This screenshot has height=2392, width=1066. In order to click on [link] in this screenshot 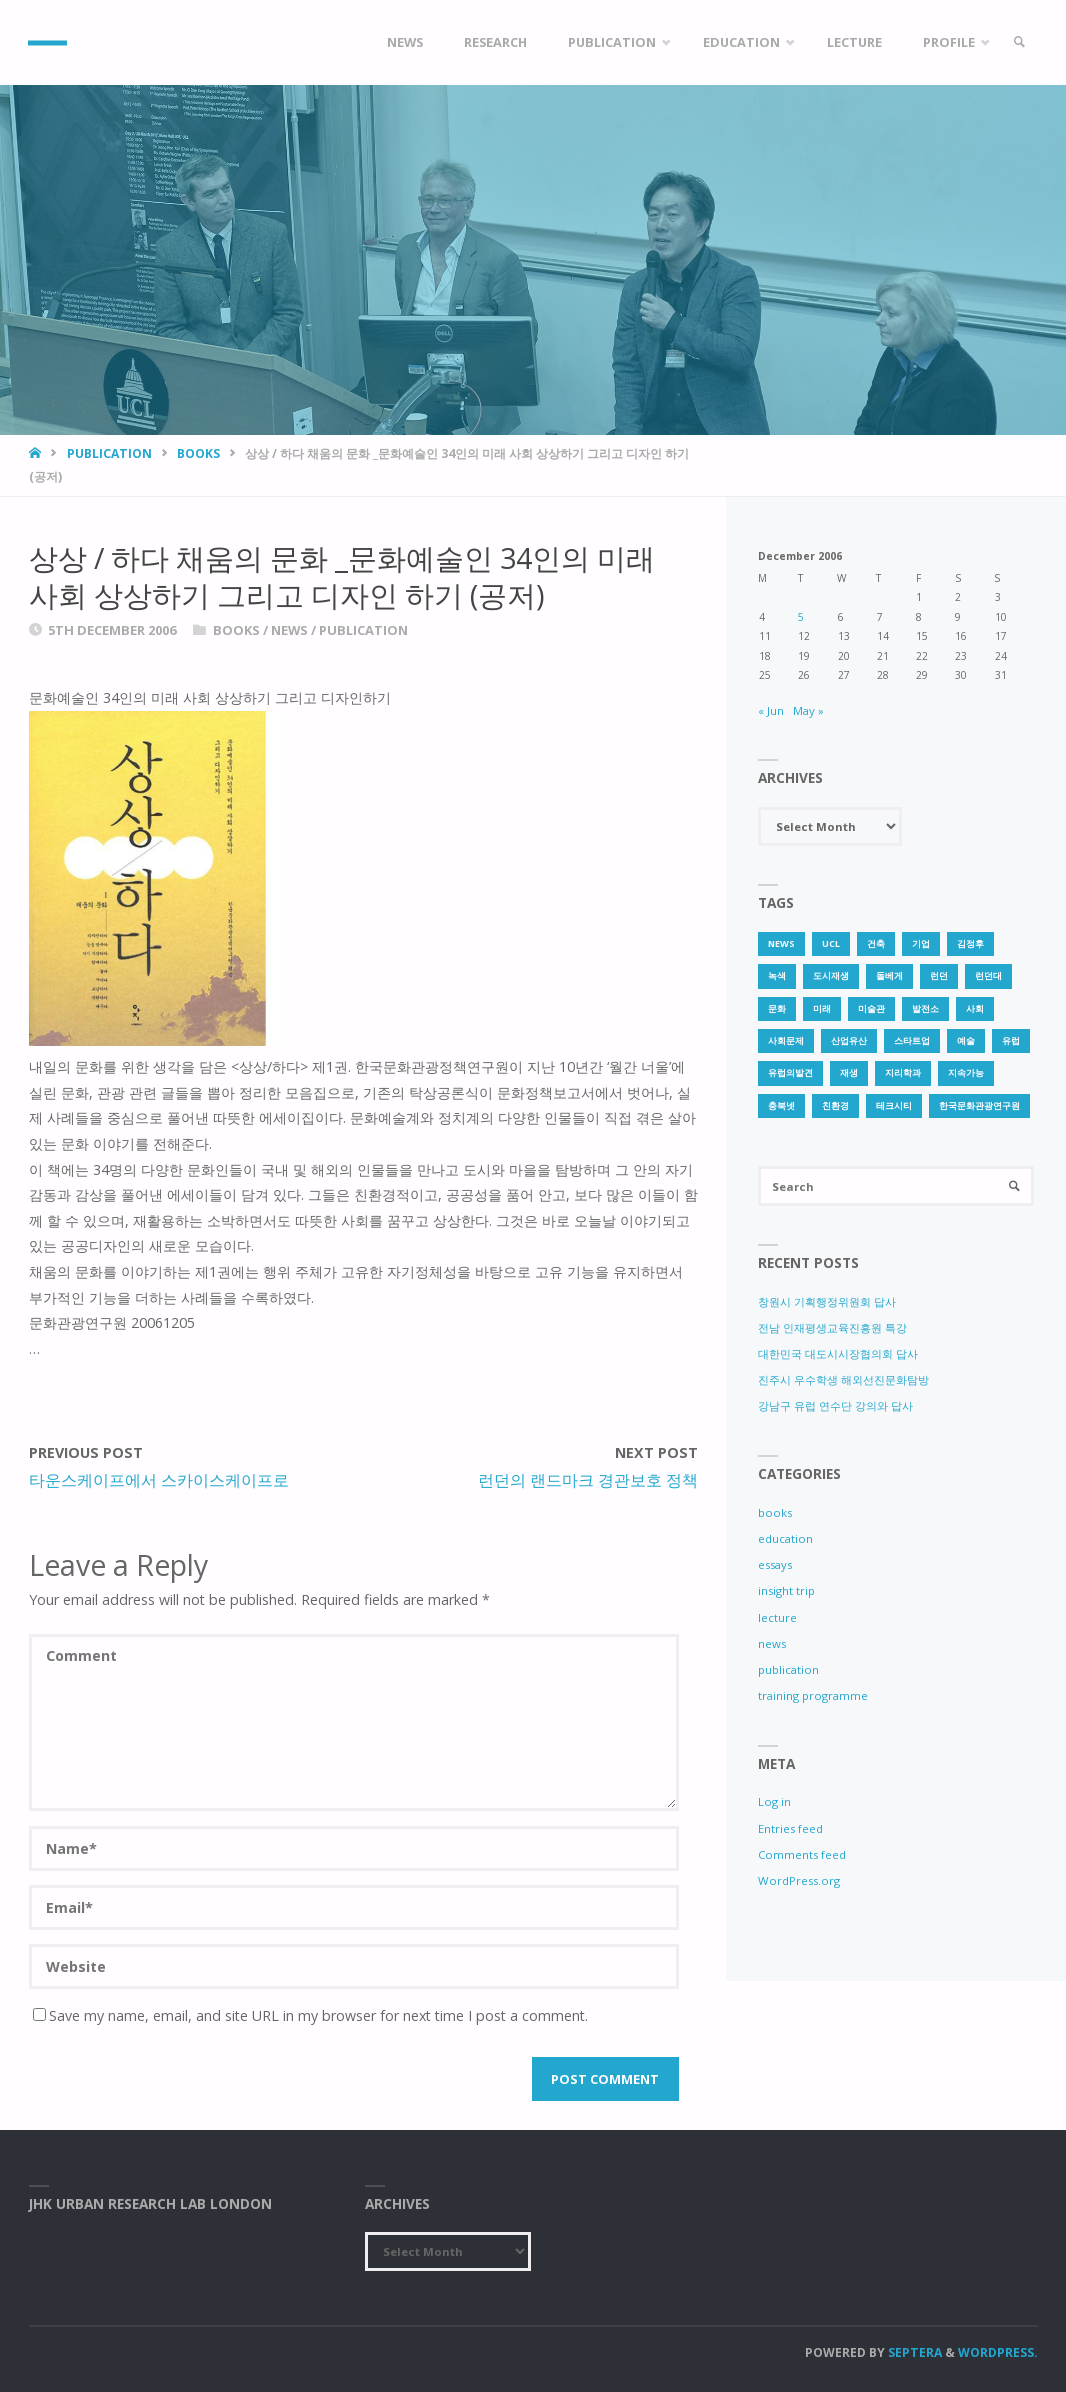, I will do `click(1019, 42)`.